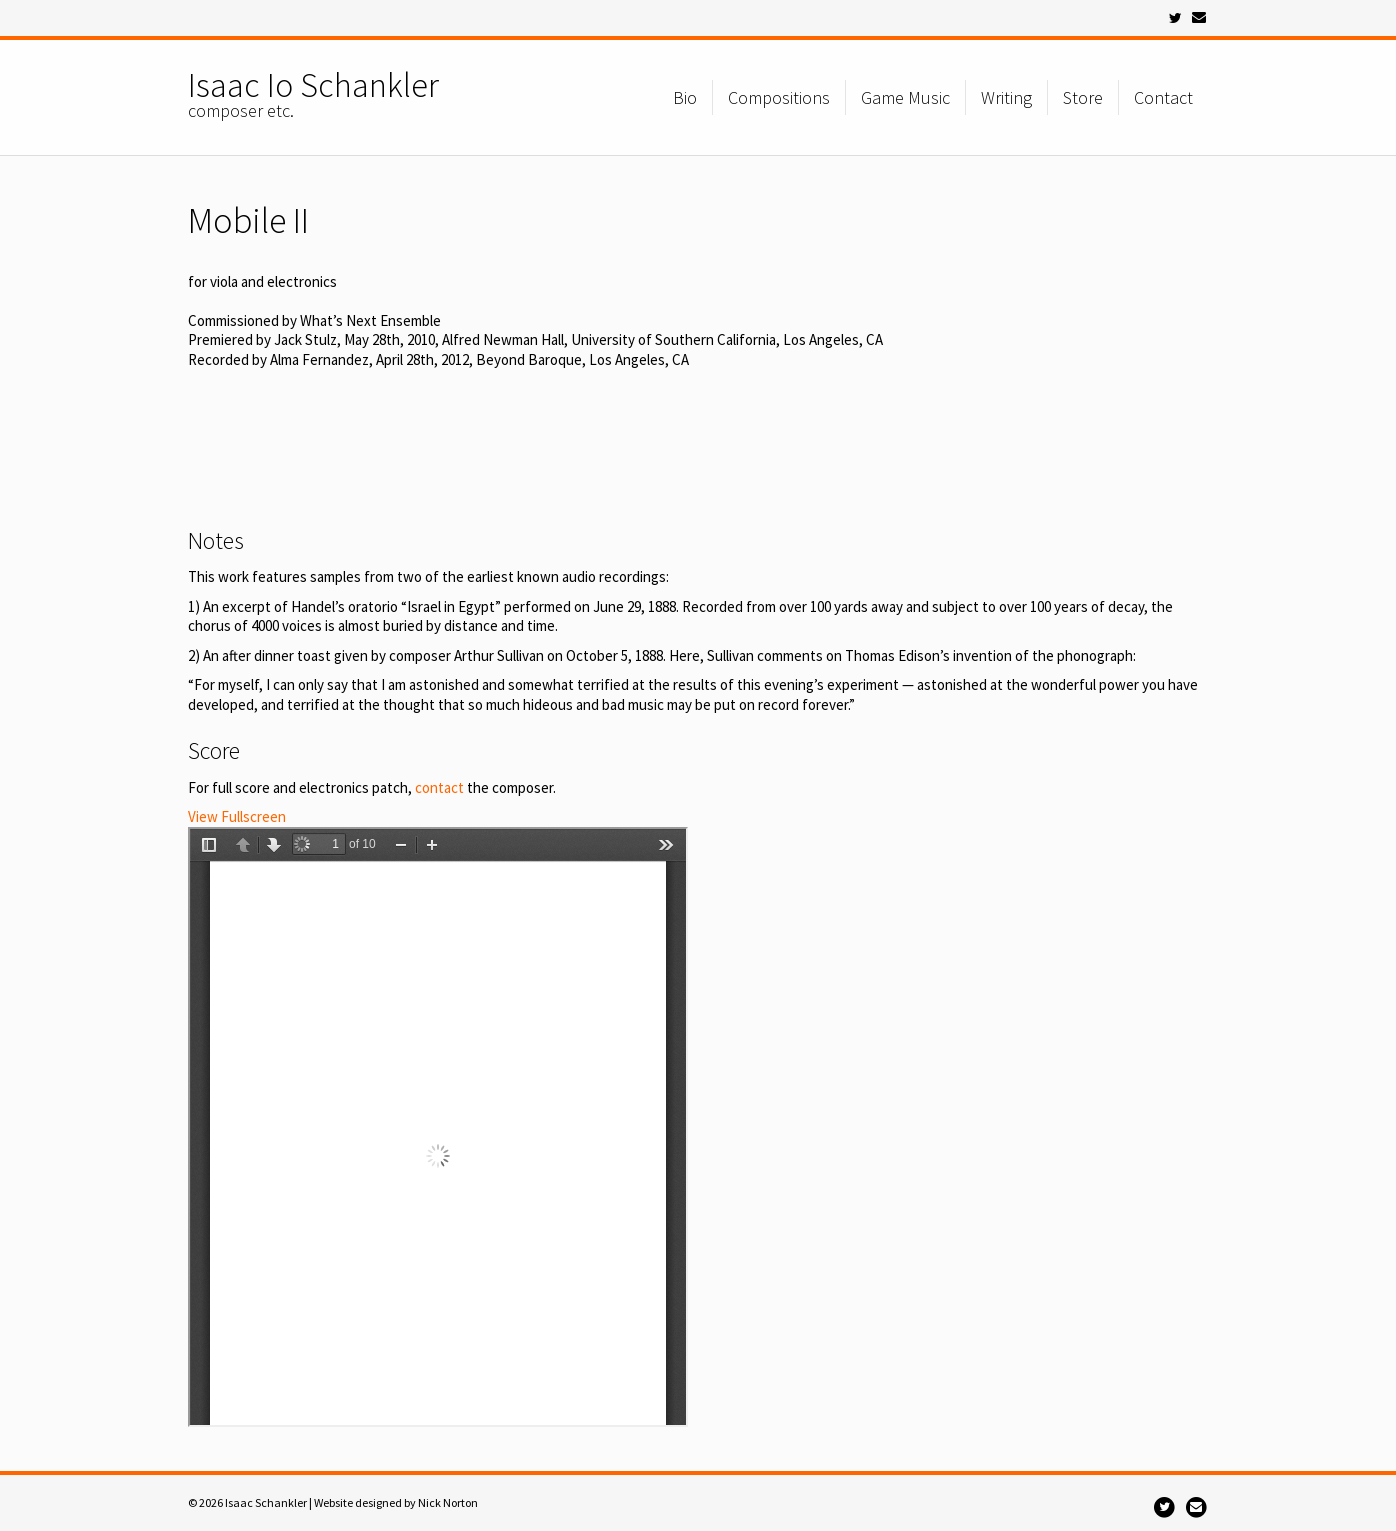 This screenshot has height=1531, width=1396. I want to click on Compositions, so click(779, 97).